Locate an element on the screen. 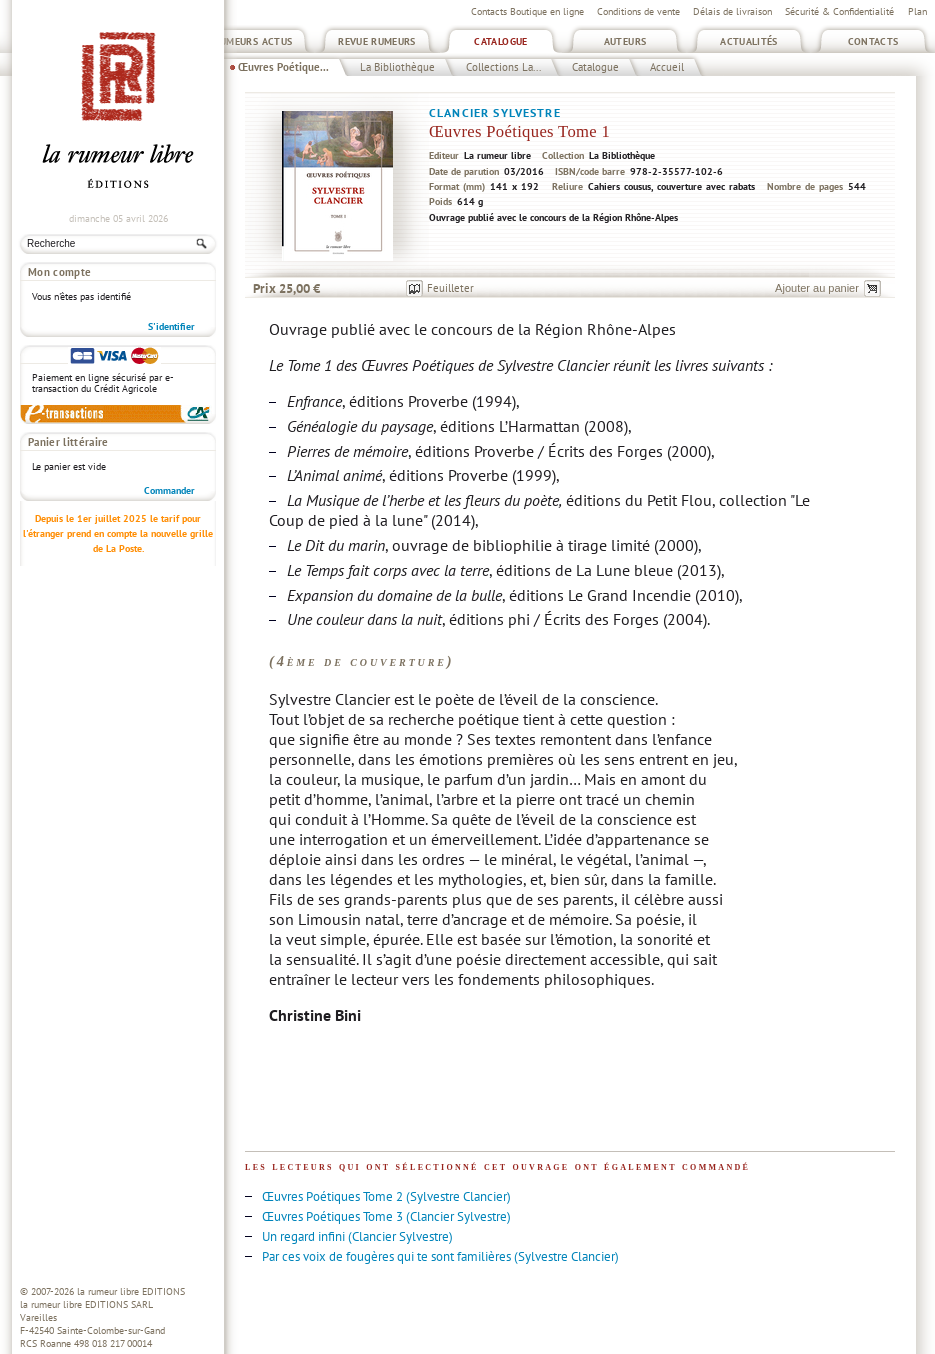 The height and width of the screenshot is (1354, 935). Délais de livraison is located at coordinates (732, 11).